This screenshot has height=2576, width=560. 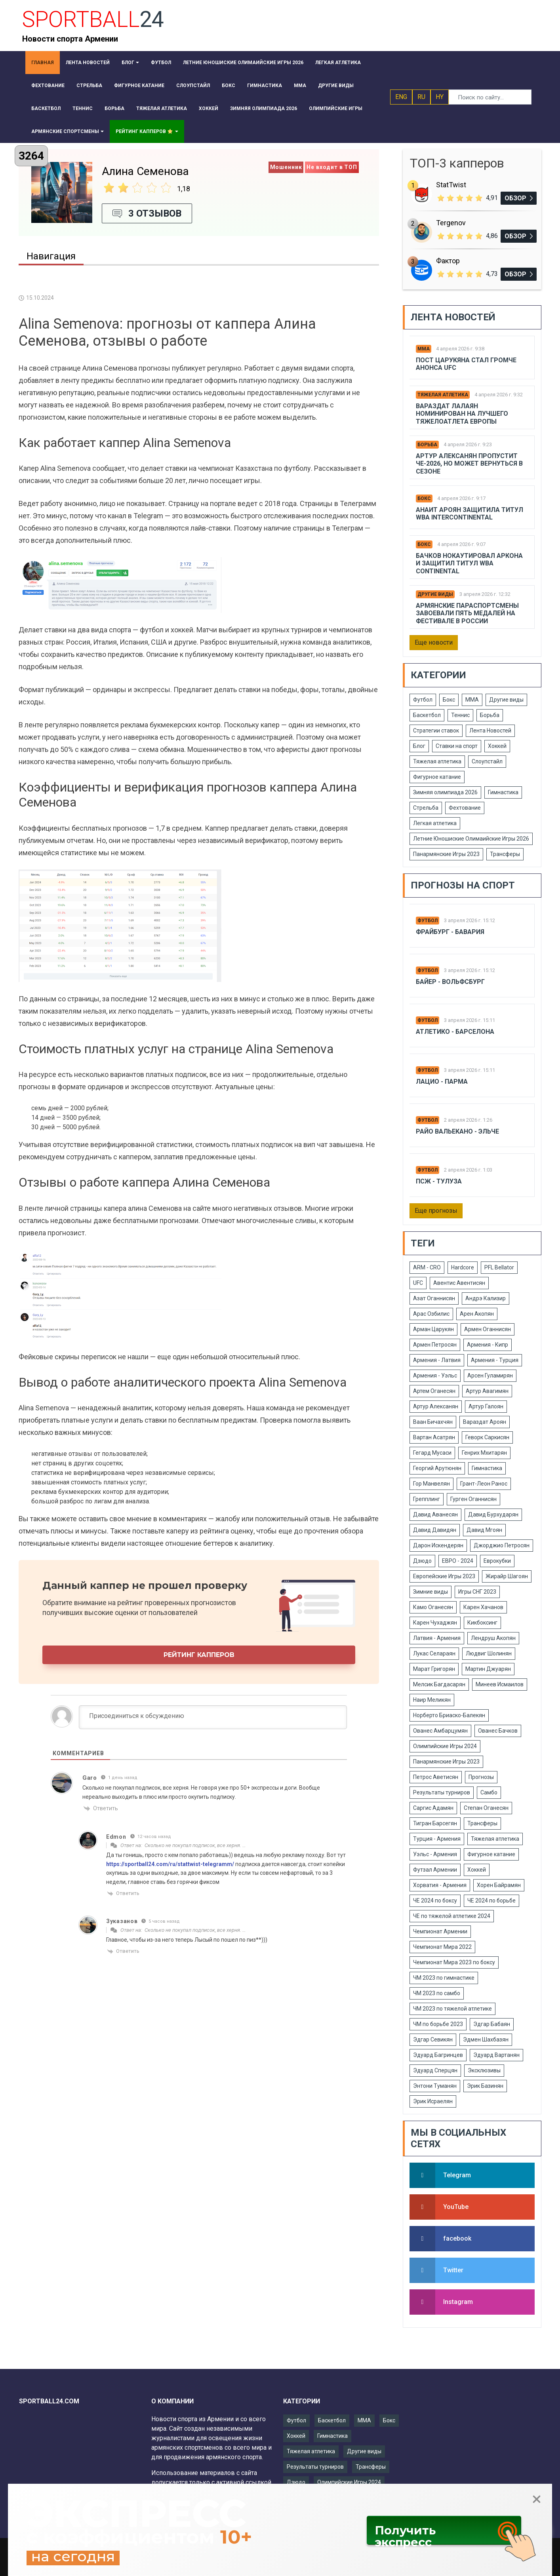 What do you see at coordinates (483, 1607) in the screenshot?
I see `Карен Хачанов` at bounding box center [483, 1607].